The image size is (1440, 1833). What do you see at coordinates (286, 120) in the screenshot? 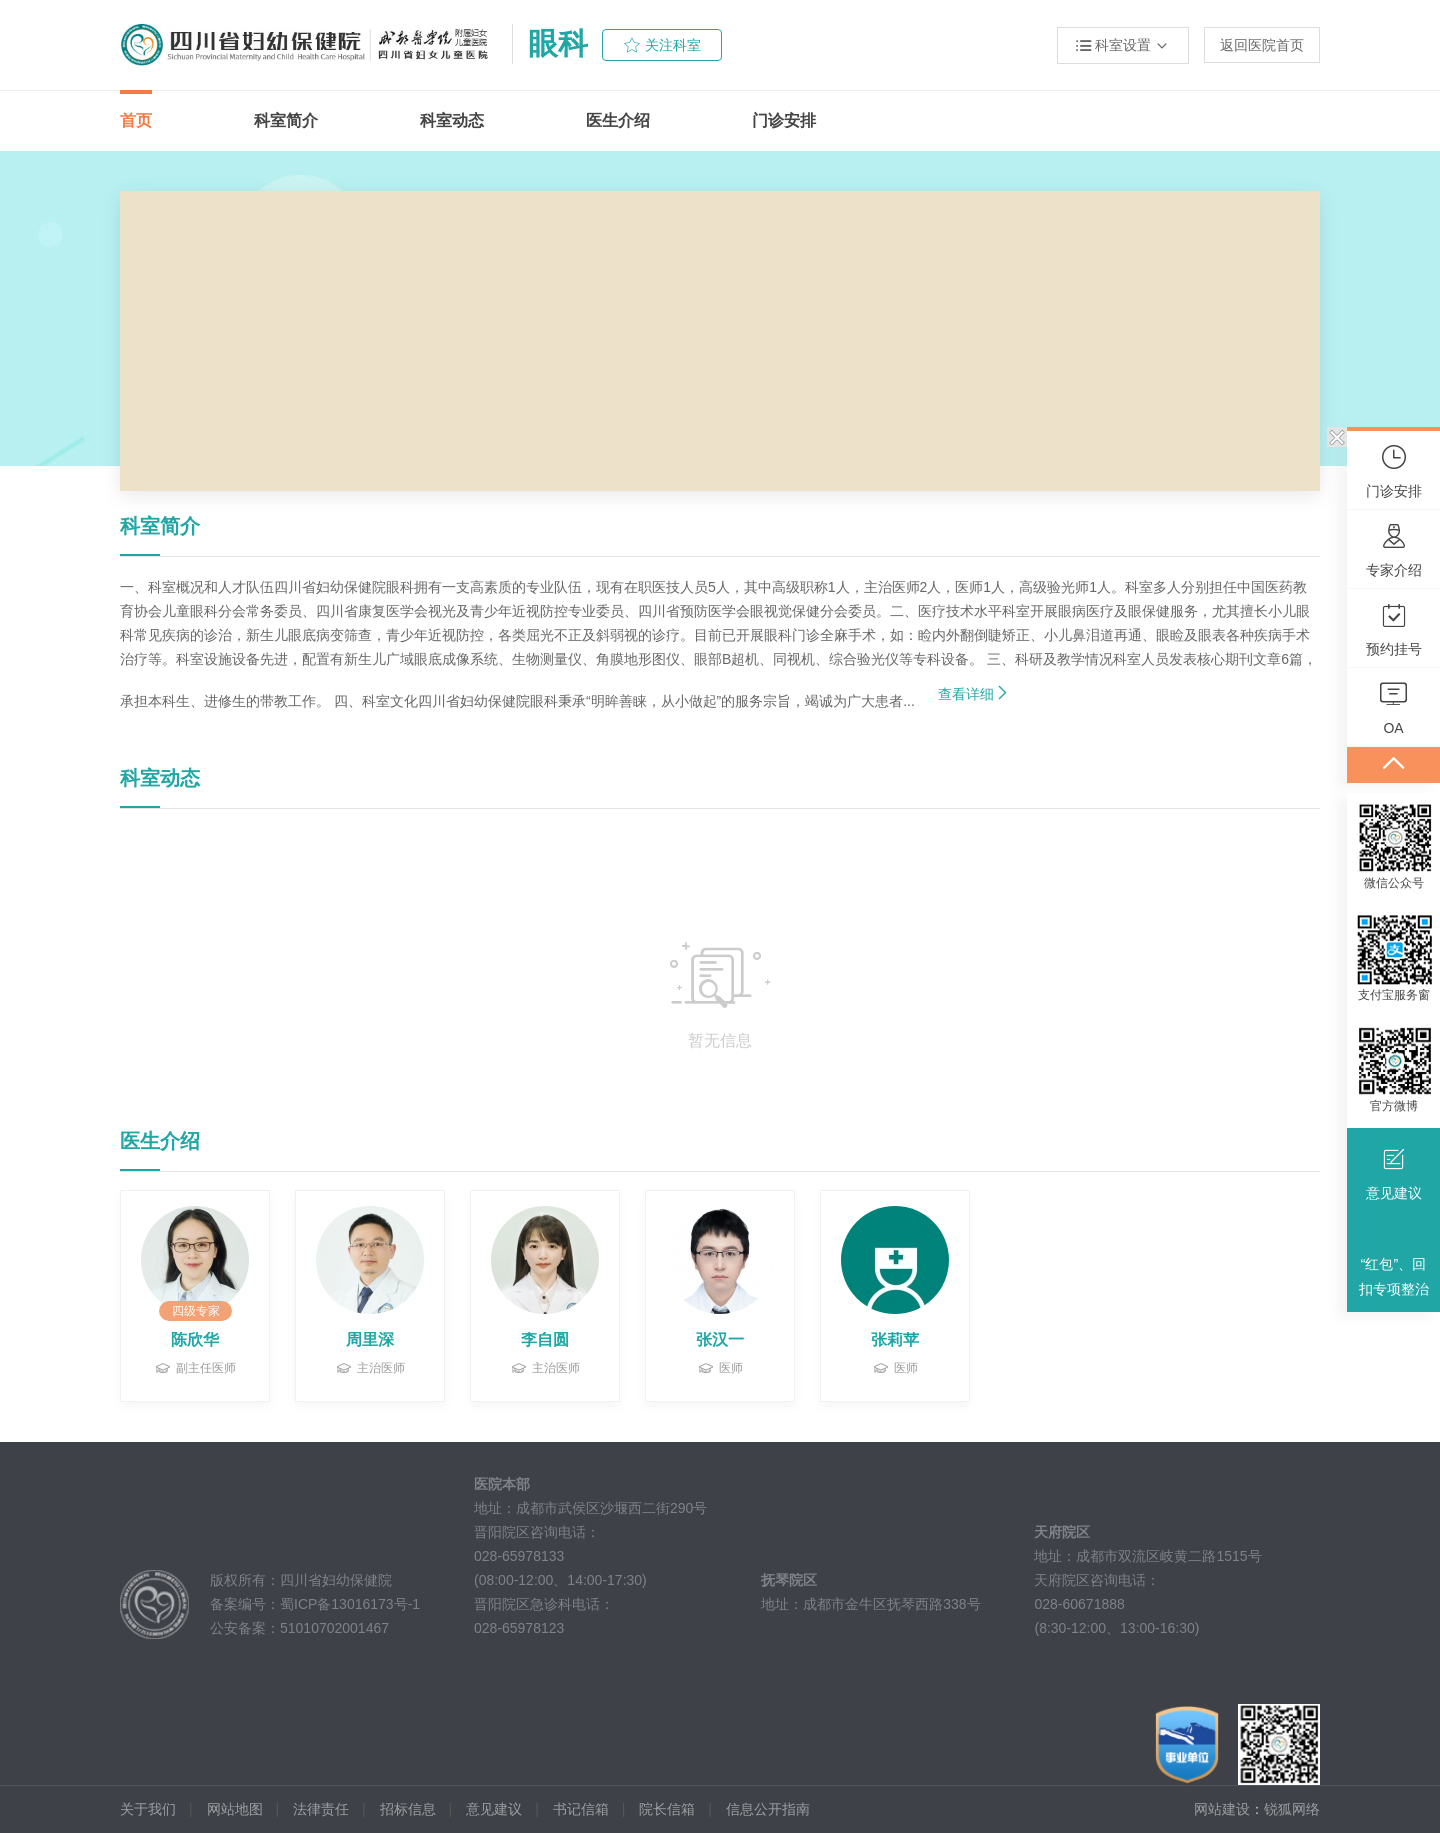
I see `科室简介` at bounding box center [286, 120].